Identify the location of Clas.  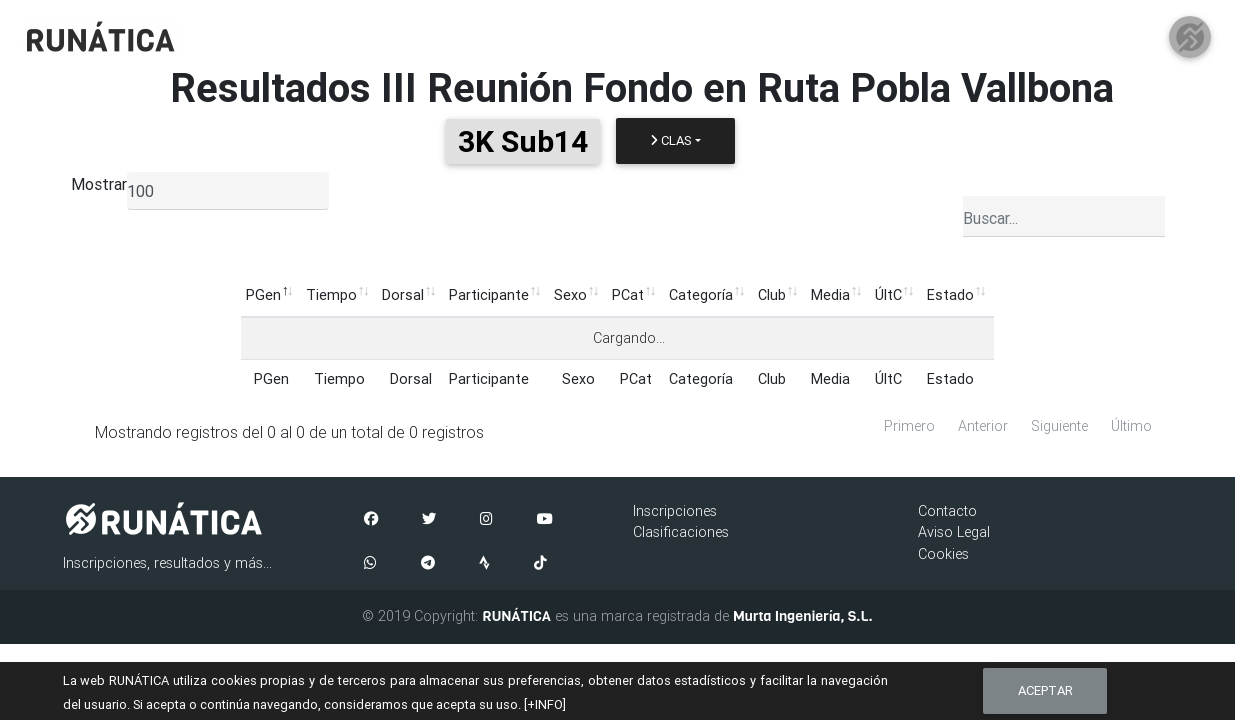
(671, 140).